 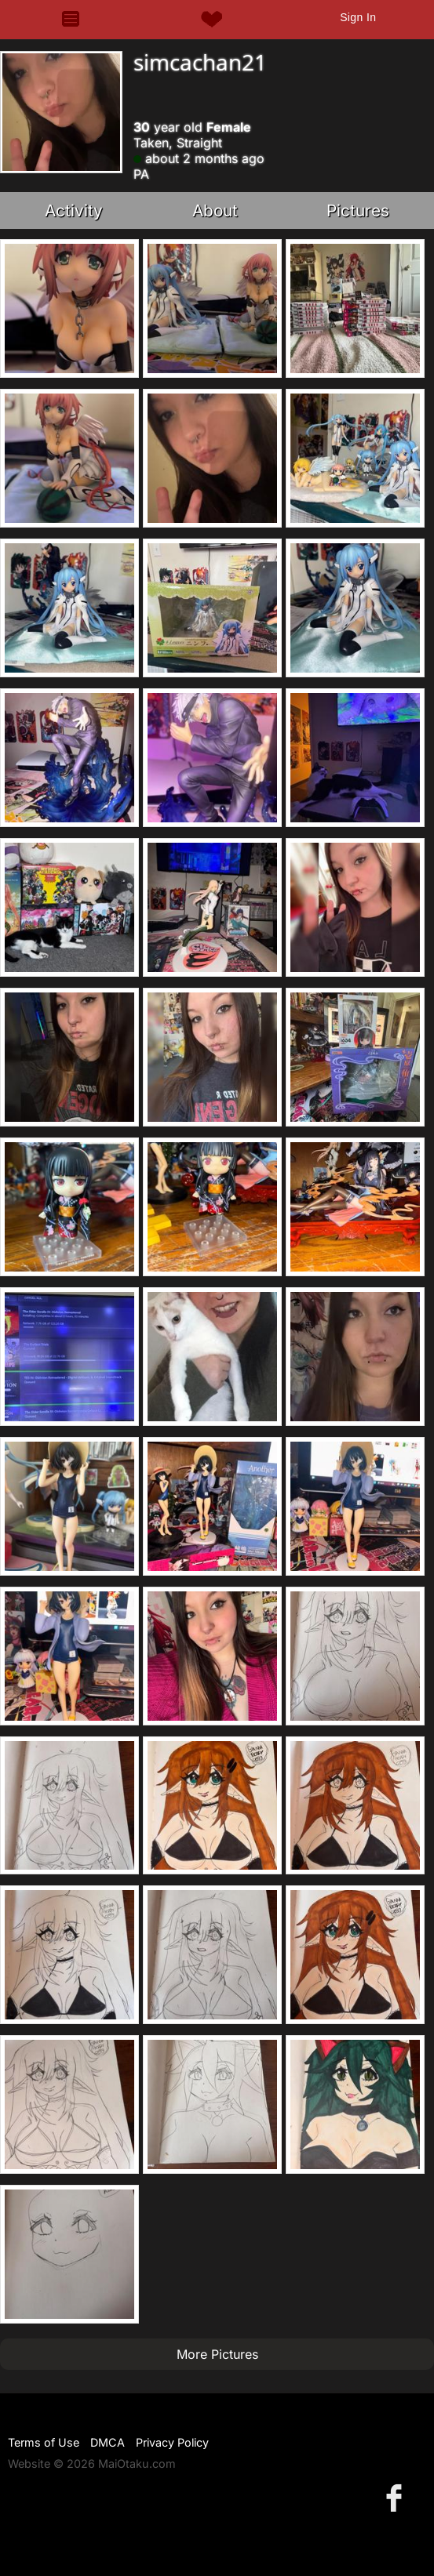 What do you see at coordinates (107, 2442) in the screenshot?
I see `DMCA` at bounding box center [107, 2442].